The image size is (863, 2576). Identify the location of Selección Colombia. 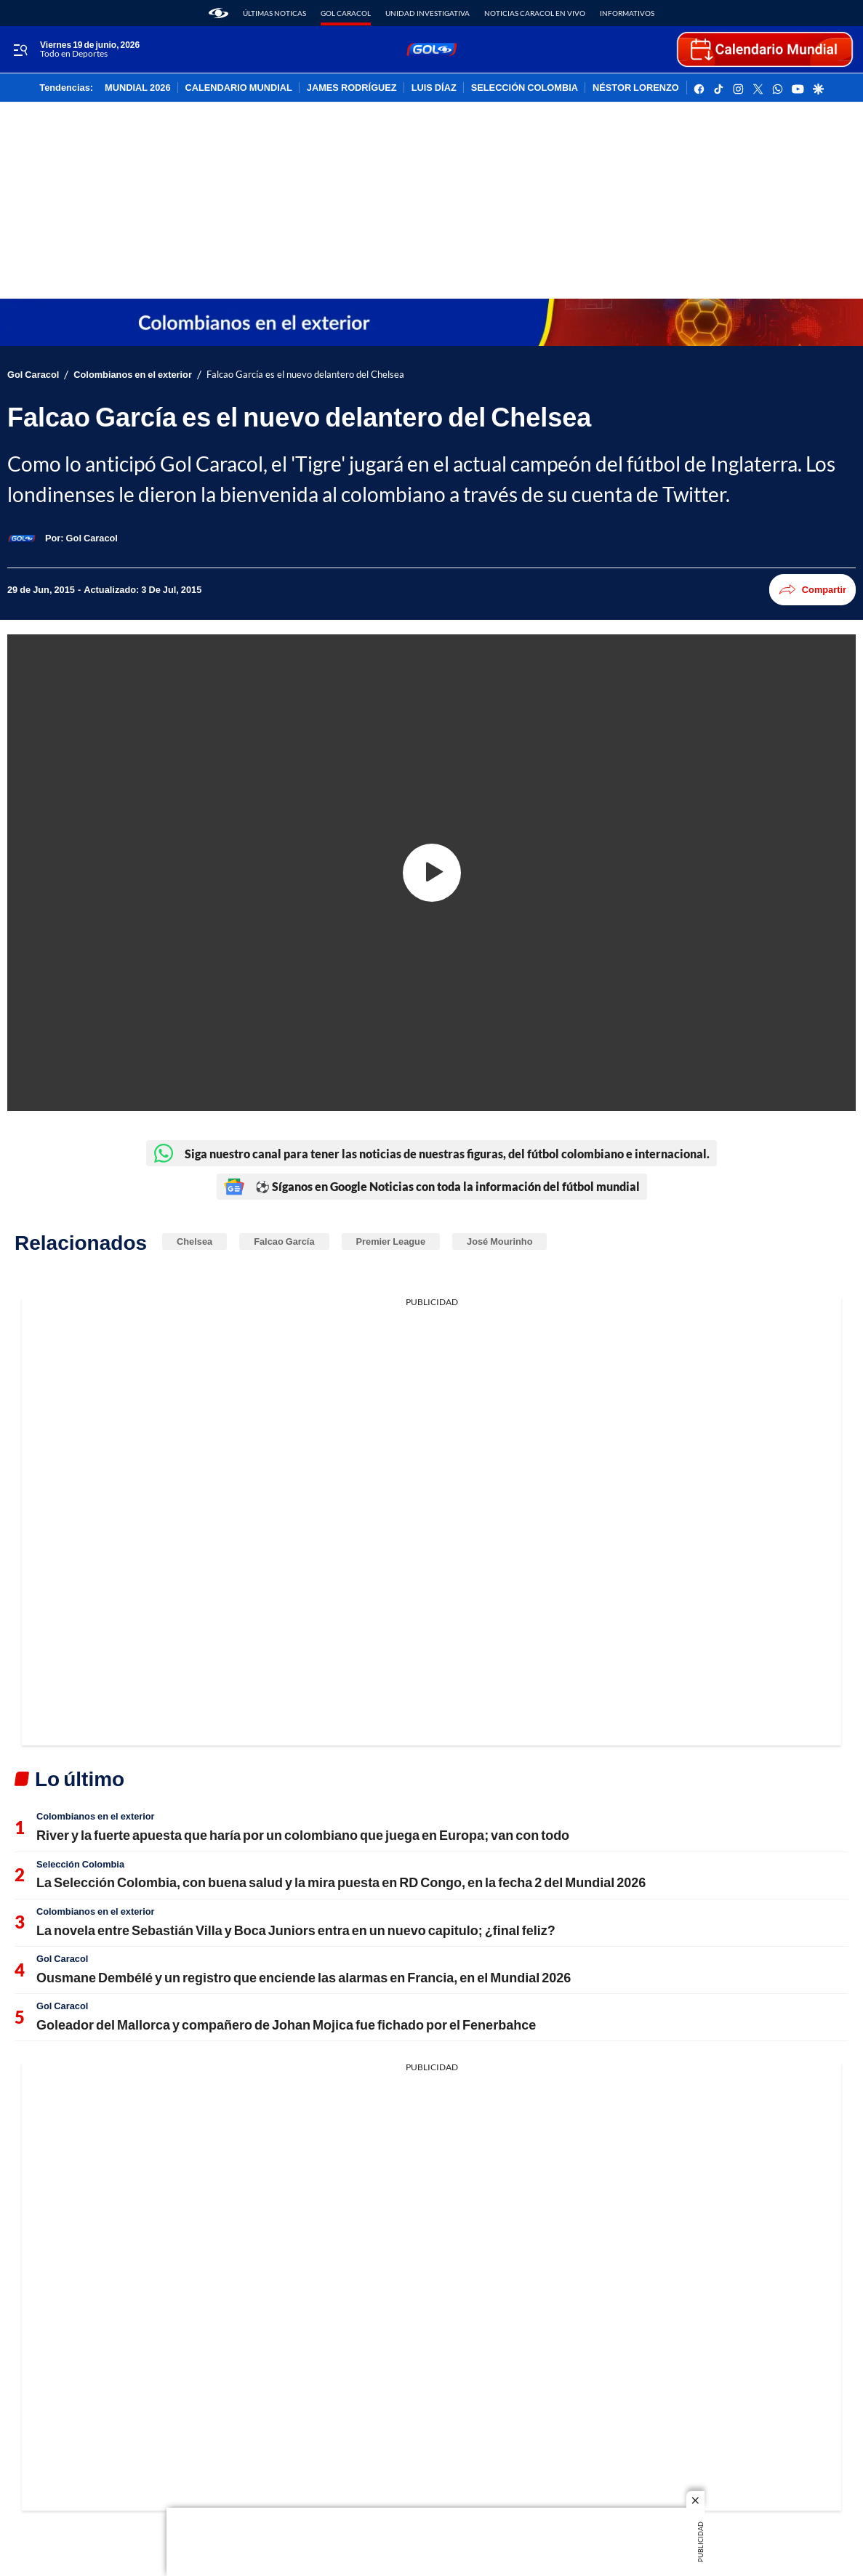
(80, 1864).